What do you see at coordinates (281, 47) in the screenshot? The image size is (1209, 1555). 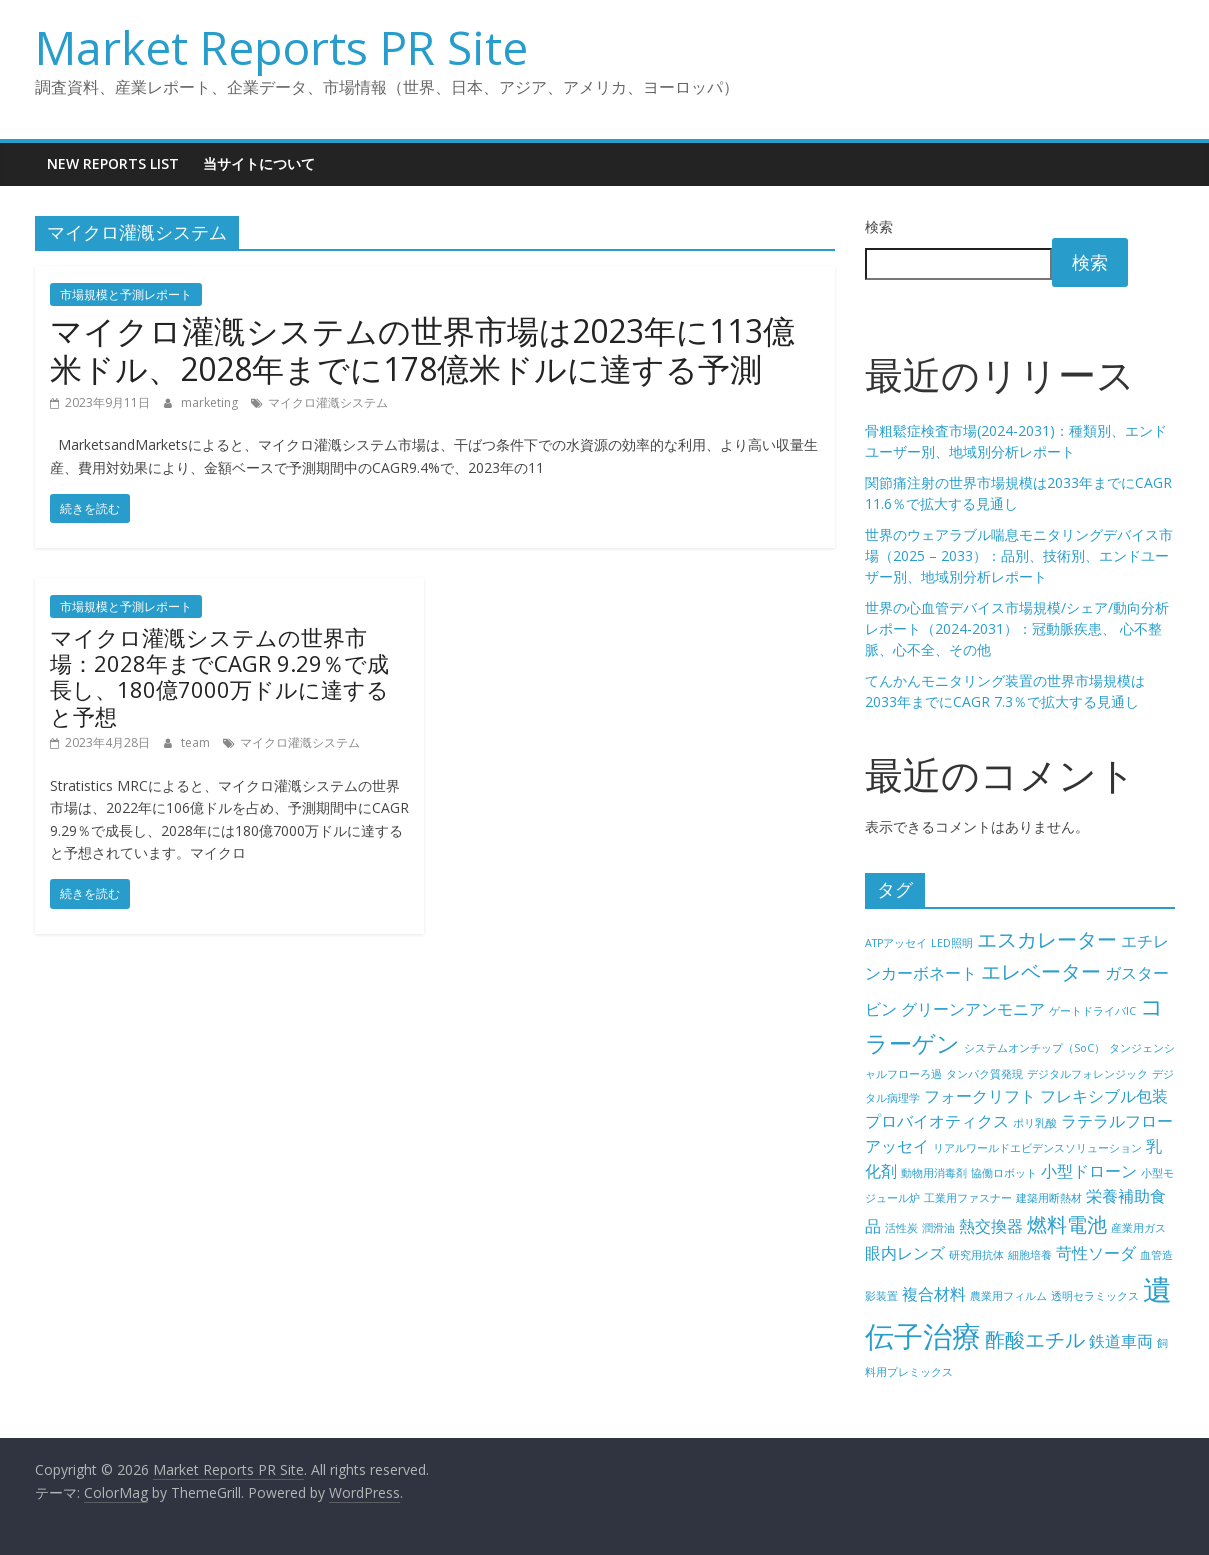 I see `Market Reports PR Site` at bounding box center [281, 47].